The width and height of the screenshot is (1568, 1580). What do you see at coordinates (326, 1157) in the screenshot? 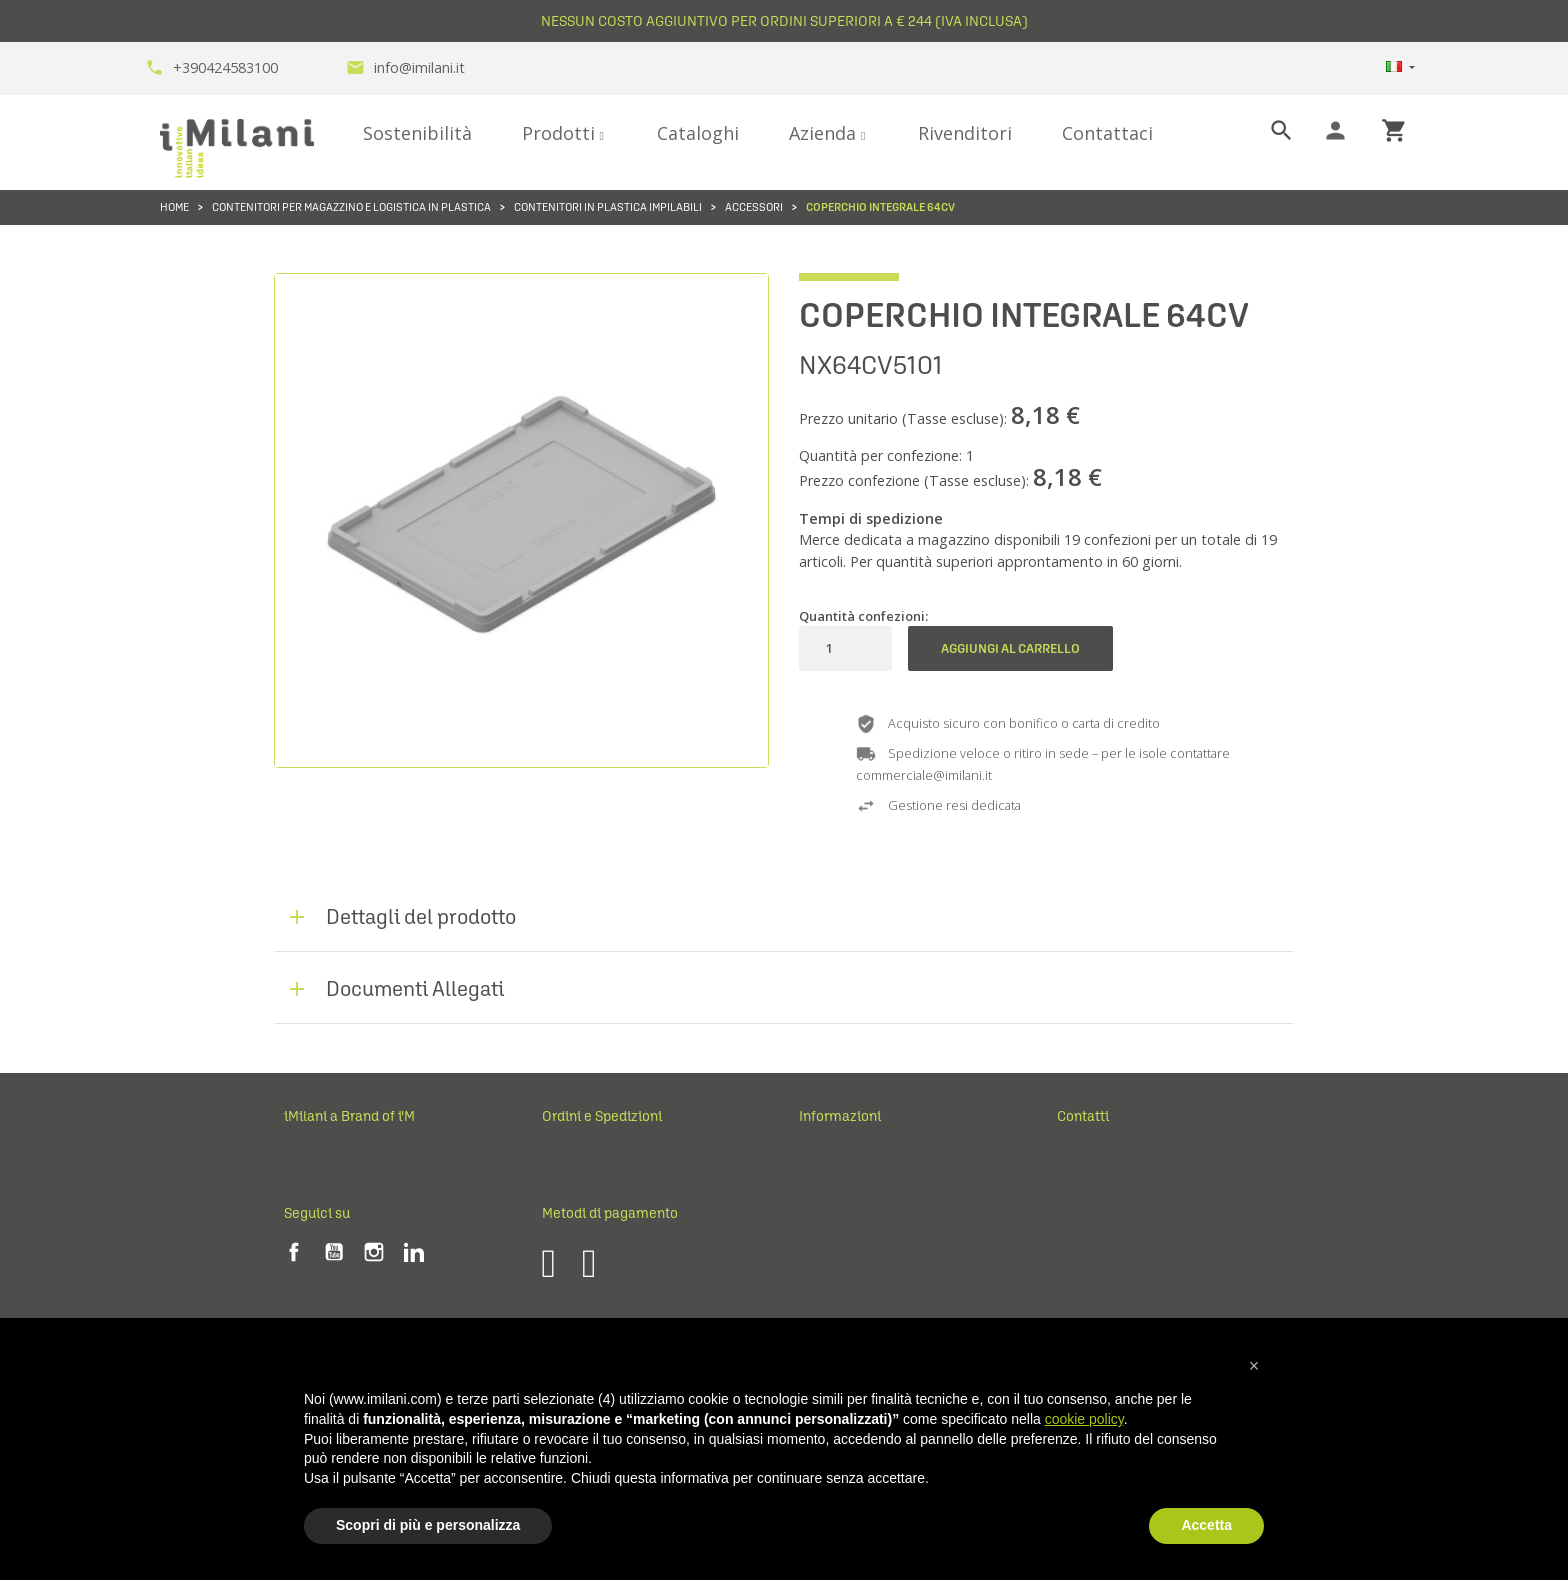
I see `Perché iMilani` at bounding box center [326, 1157].